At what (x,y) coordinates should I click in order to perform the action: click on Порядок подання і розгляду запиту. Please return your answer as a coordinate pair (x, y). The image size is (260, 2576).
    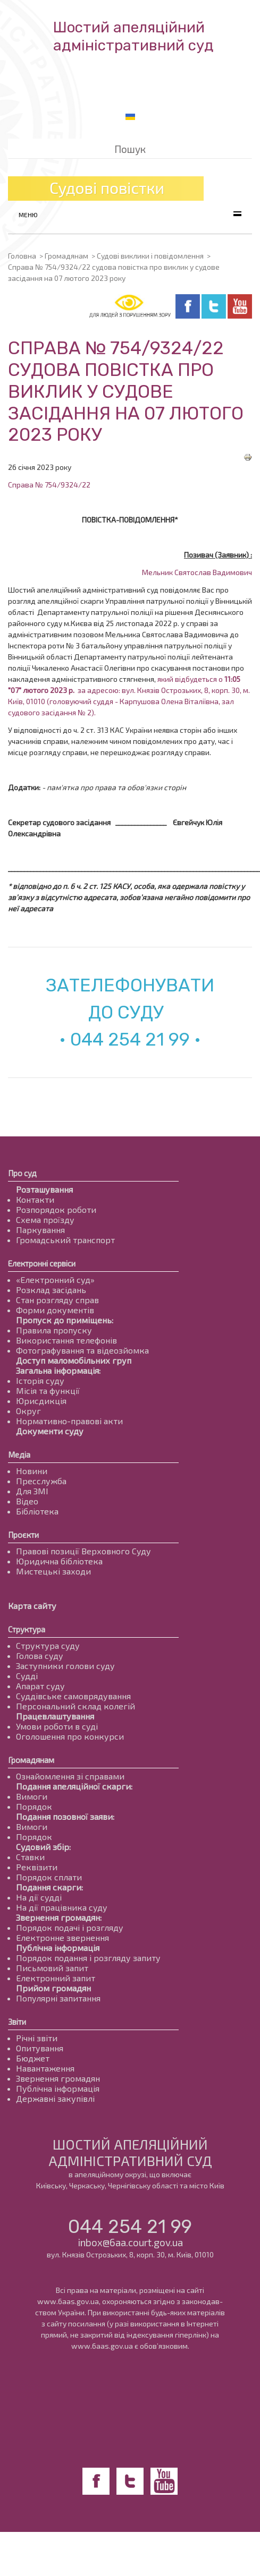
    Looking at the image, I should click on (88, 1958).